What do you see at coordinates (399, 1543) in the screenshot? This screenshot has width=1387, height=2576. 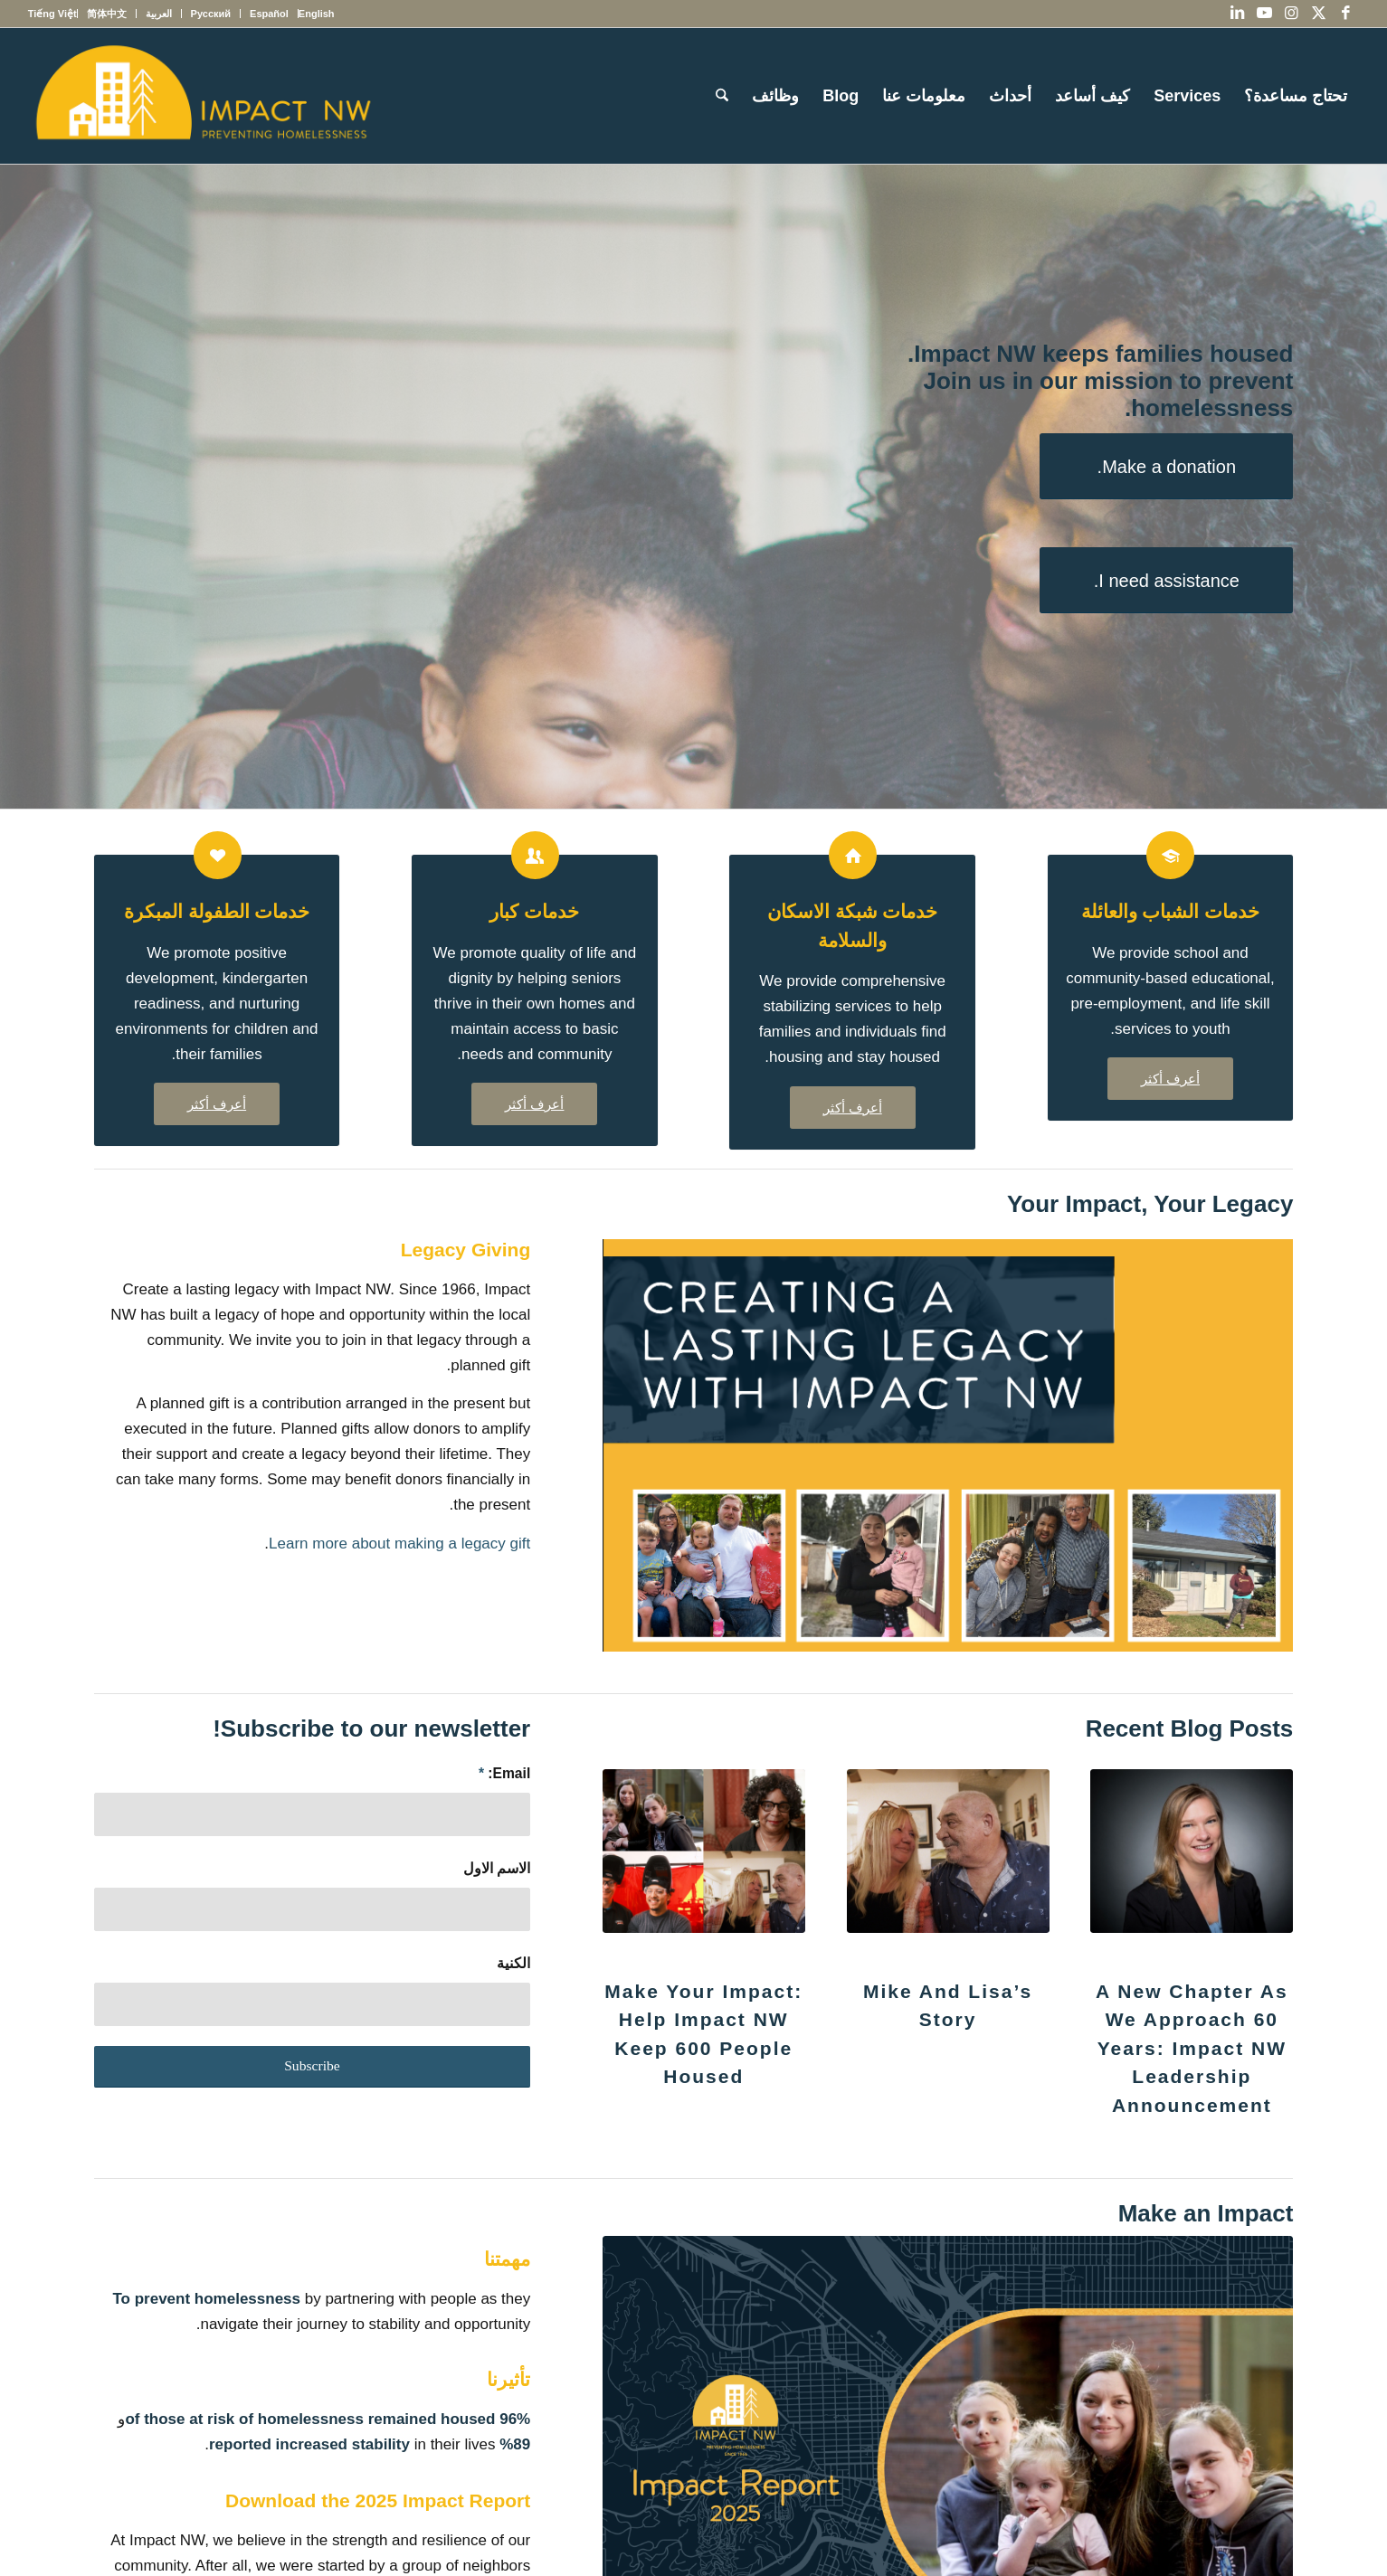 I see `Learn more about making a legacy gift` at bounding box center [399, 1543].